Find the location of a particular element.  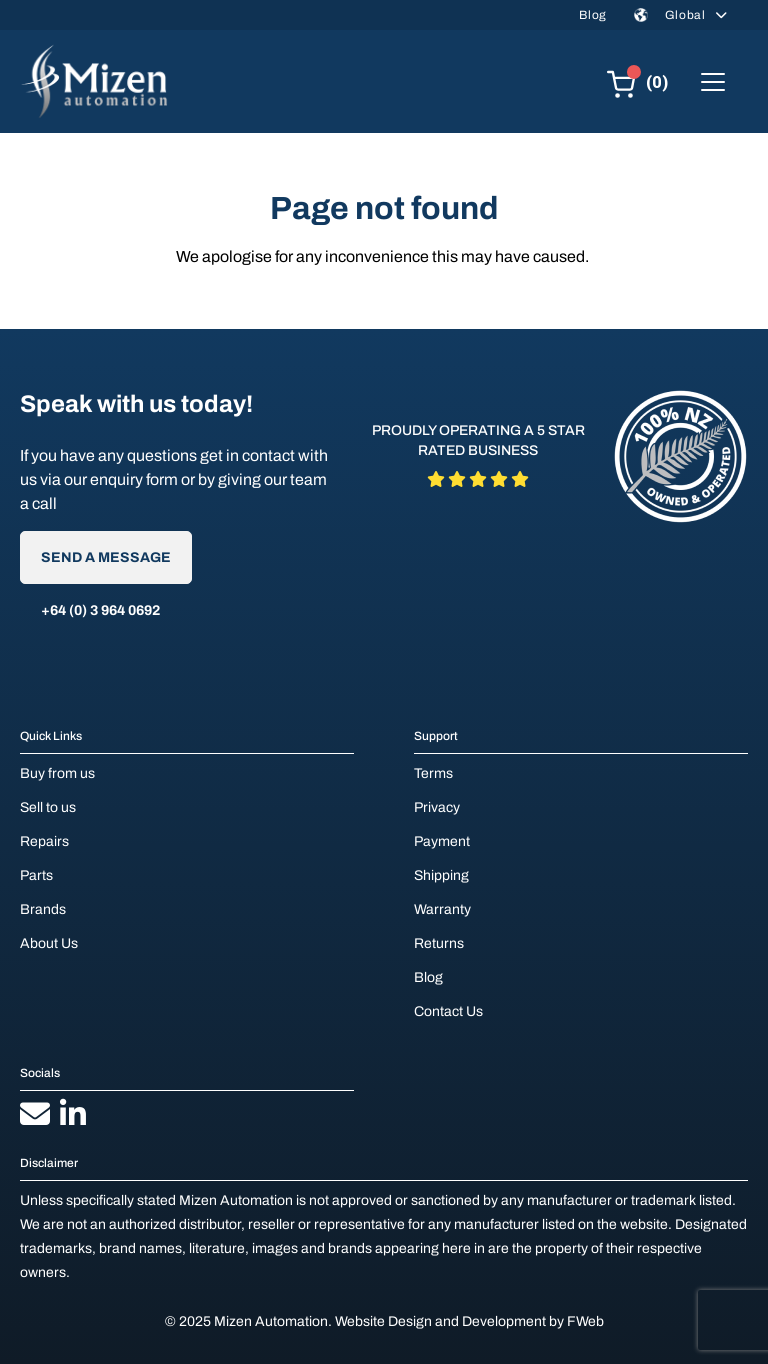

Buy from us is located at coordinates (57, 773).